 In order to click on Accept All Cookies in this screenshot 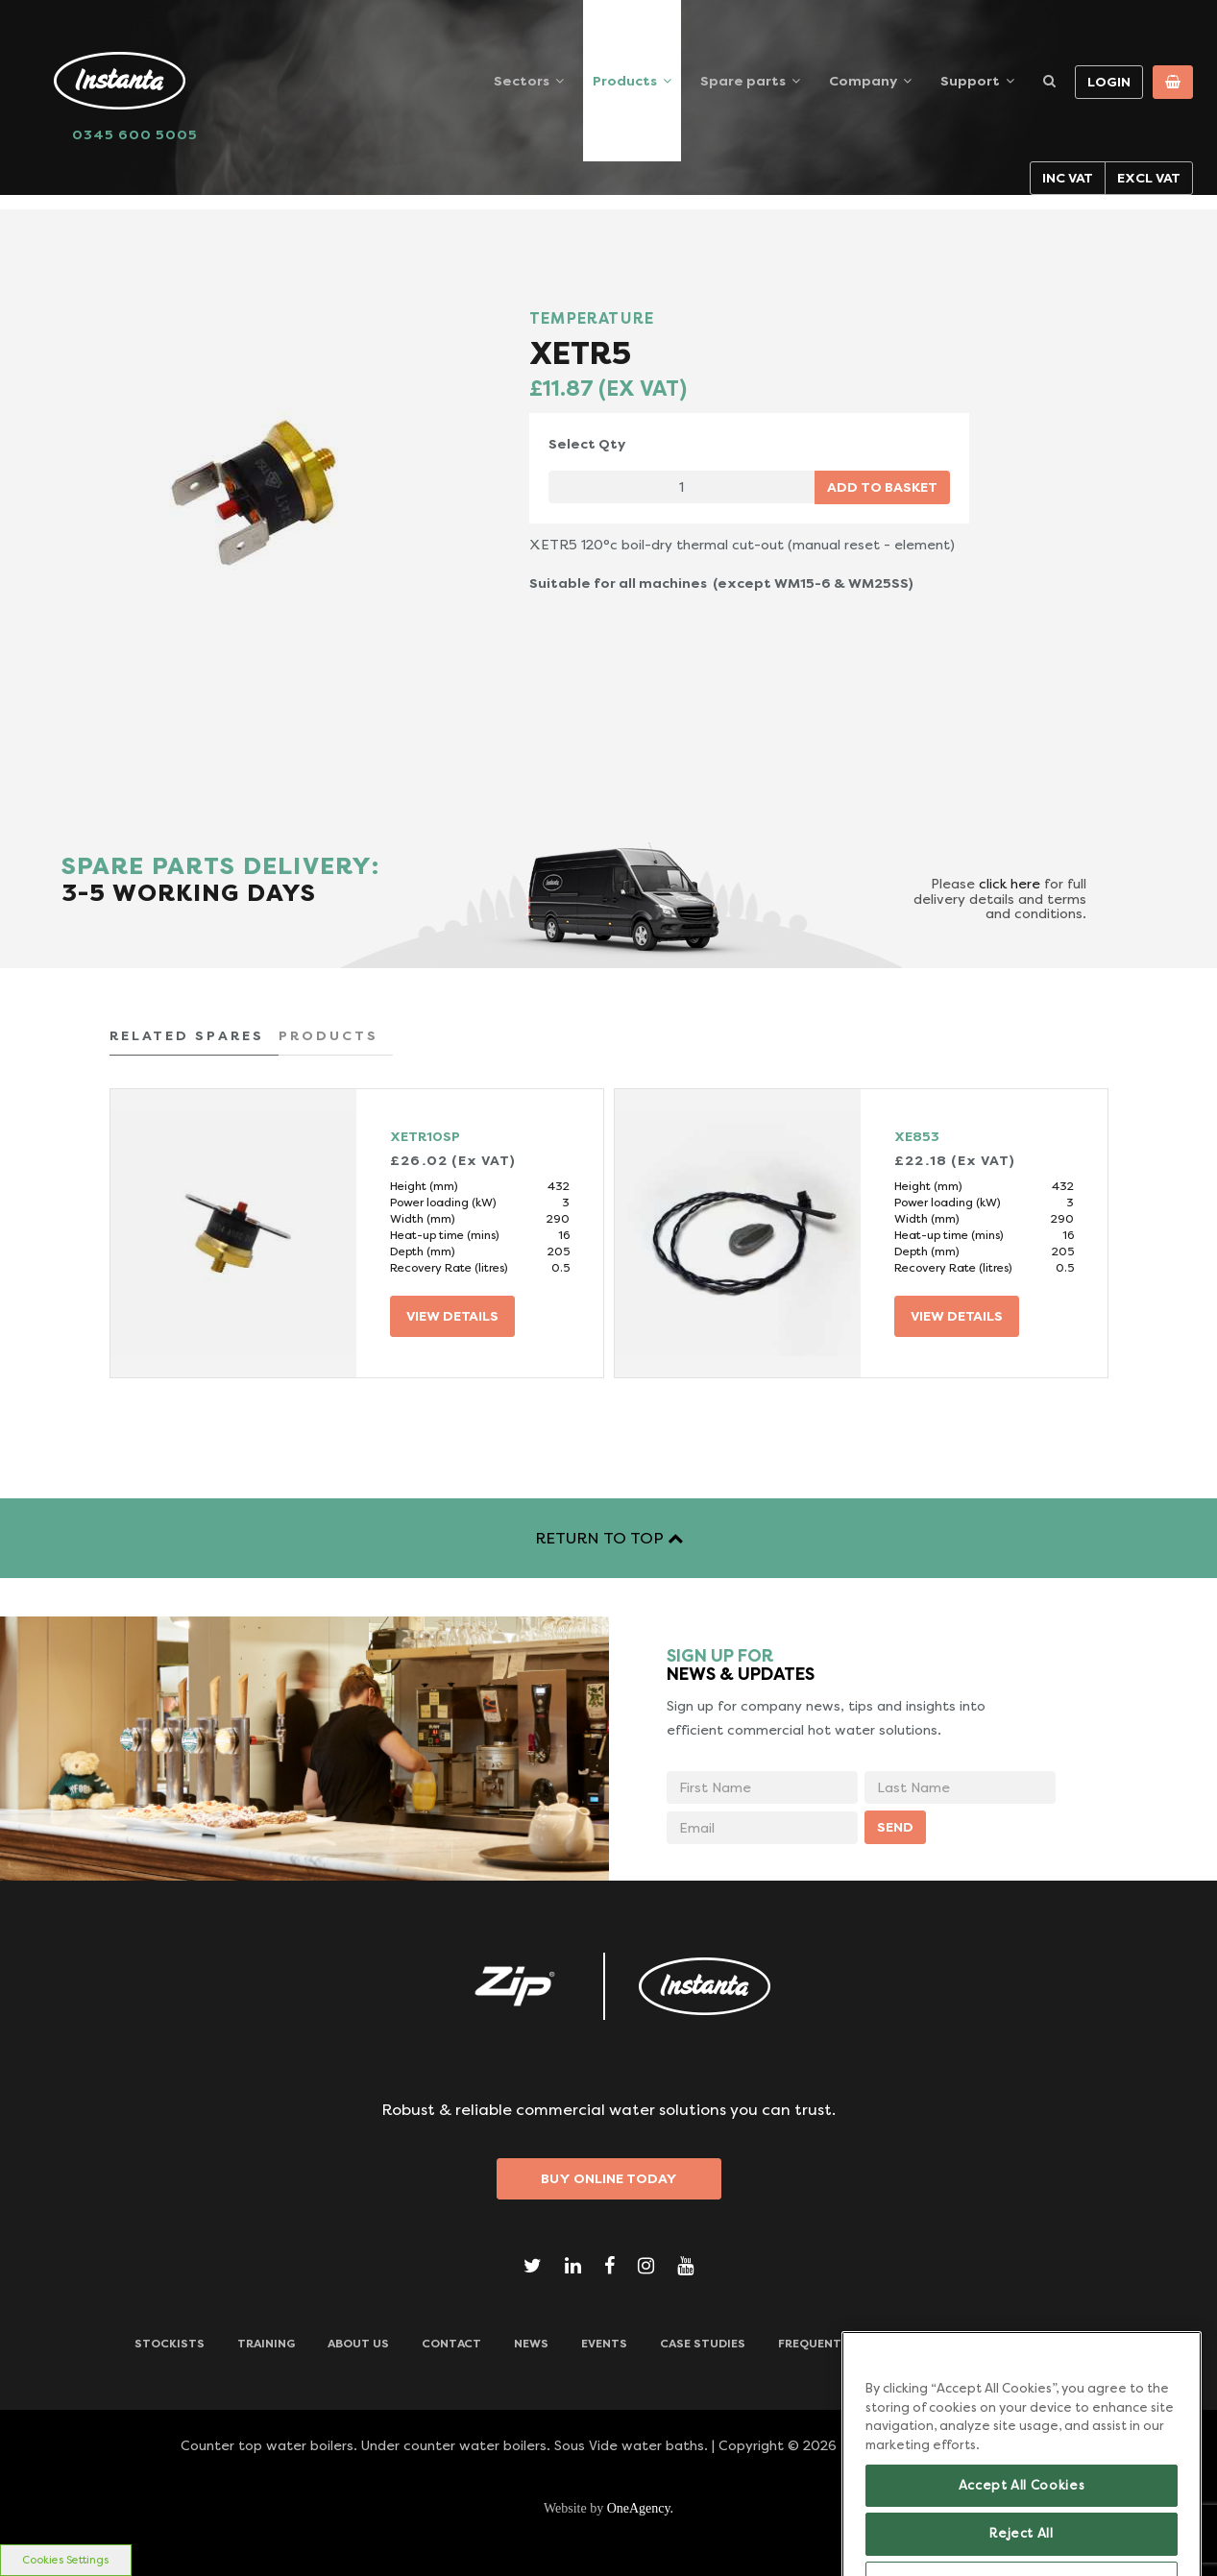, I will do `click(1022, 2511)`.